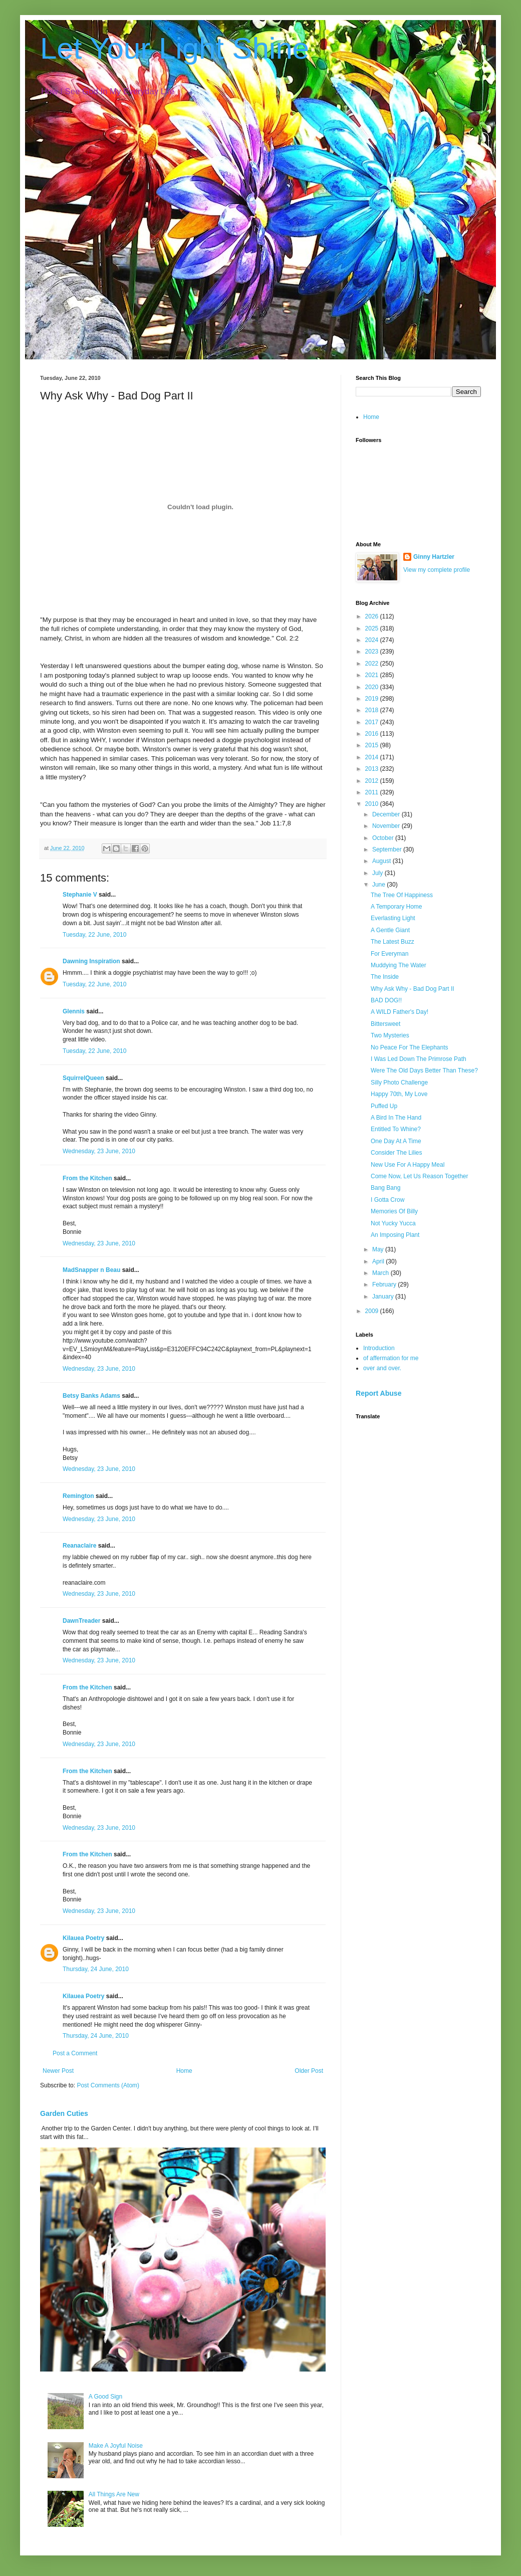 The height and width of the screenshot is (2576, 521). What do you see at coordinates (372, 616) in the screenshot?
I see `2026` at bounding box center [372, 616].